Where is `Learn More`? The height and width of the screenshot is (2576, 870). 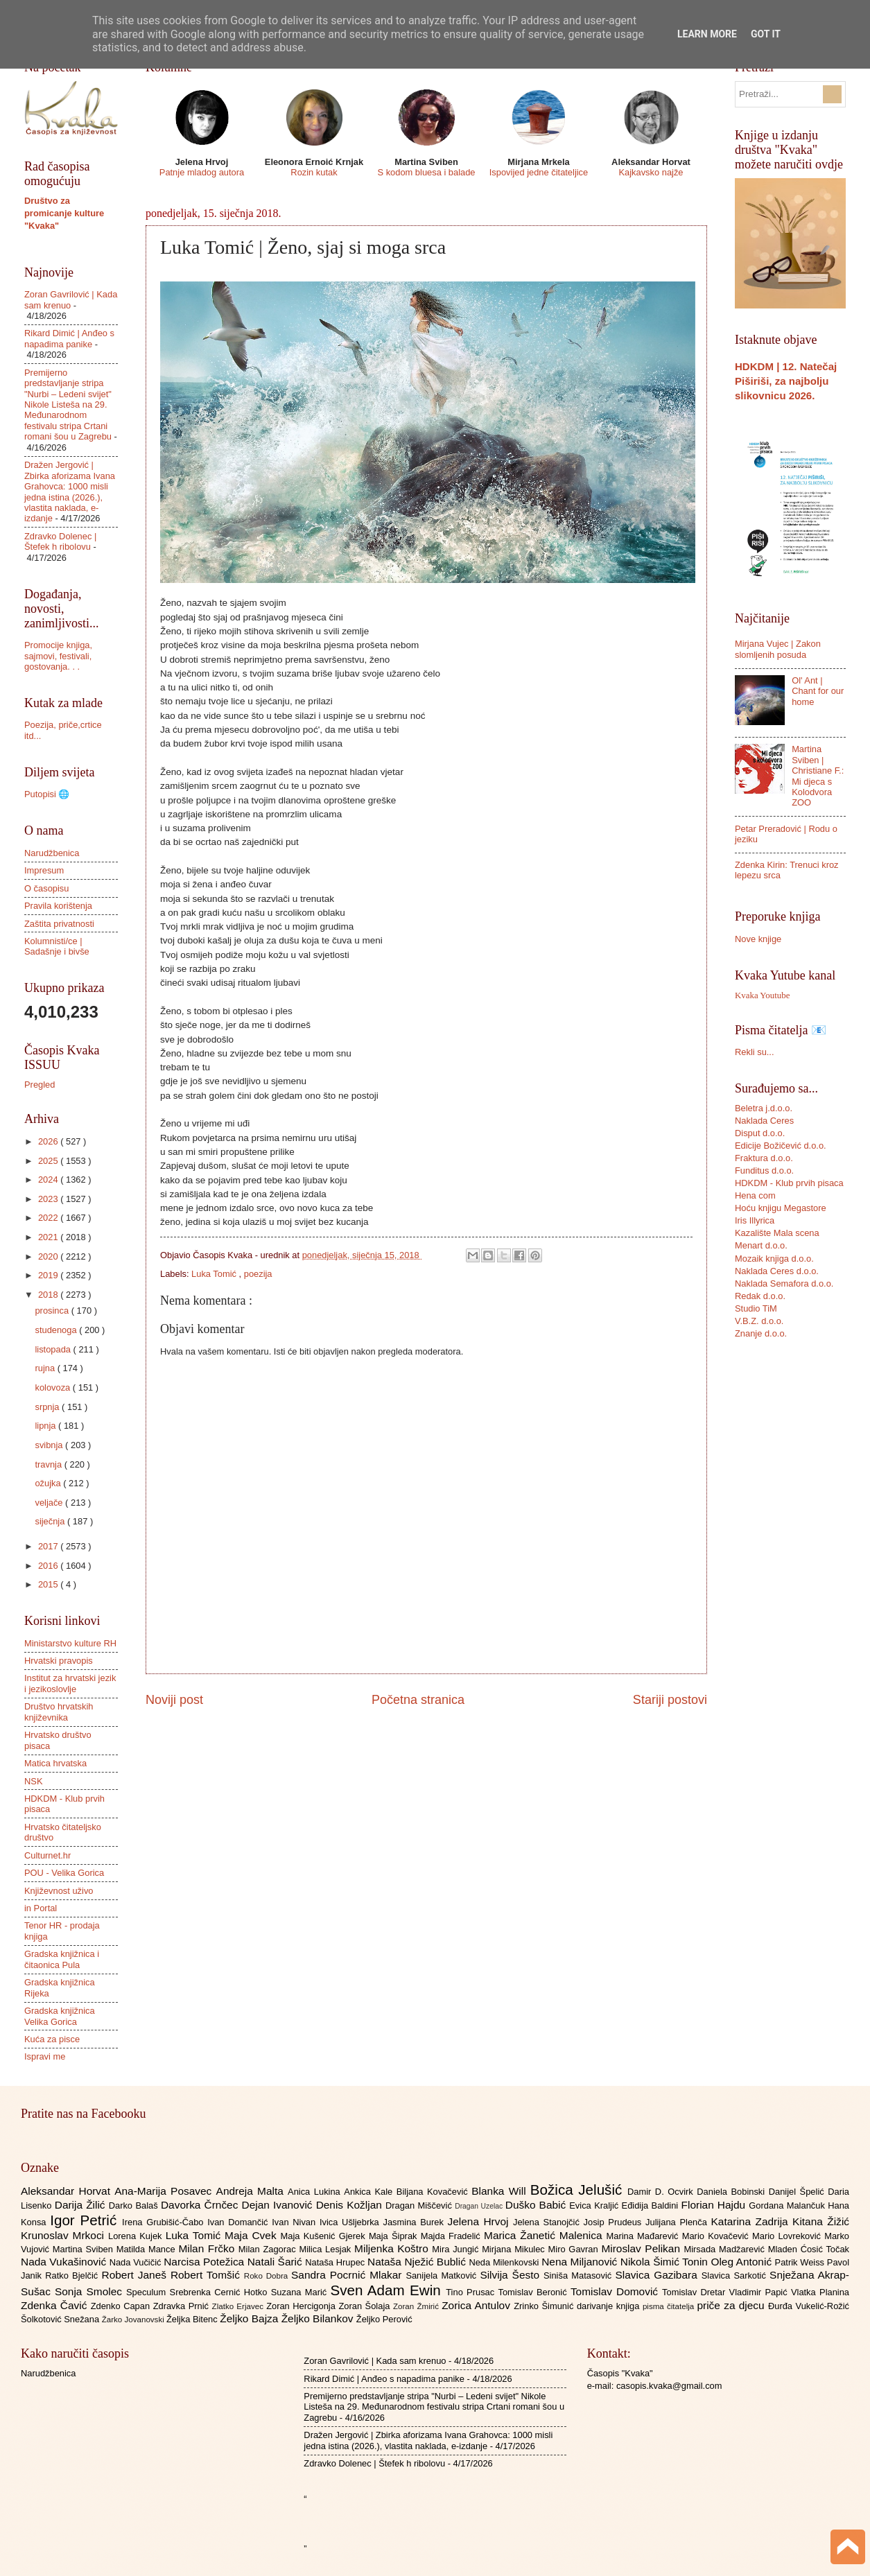 Learn More is located at coordinates (707, 34).